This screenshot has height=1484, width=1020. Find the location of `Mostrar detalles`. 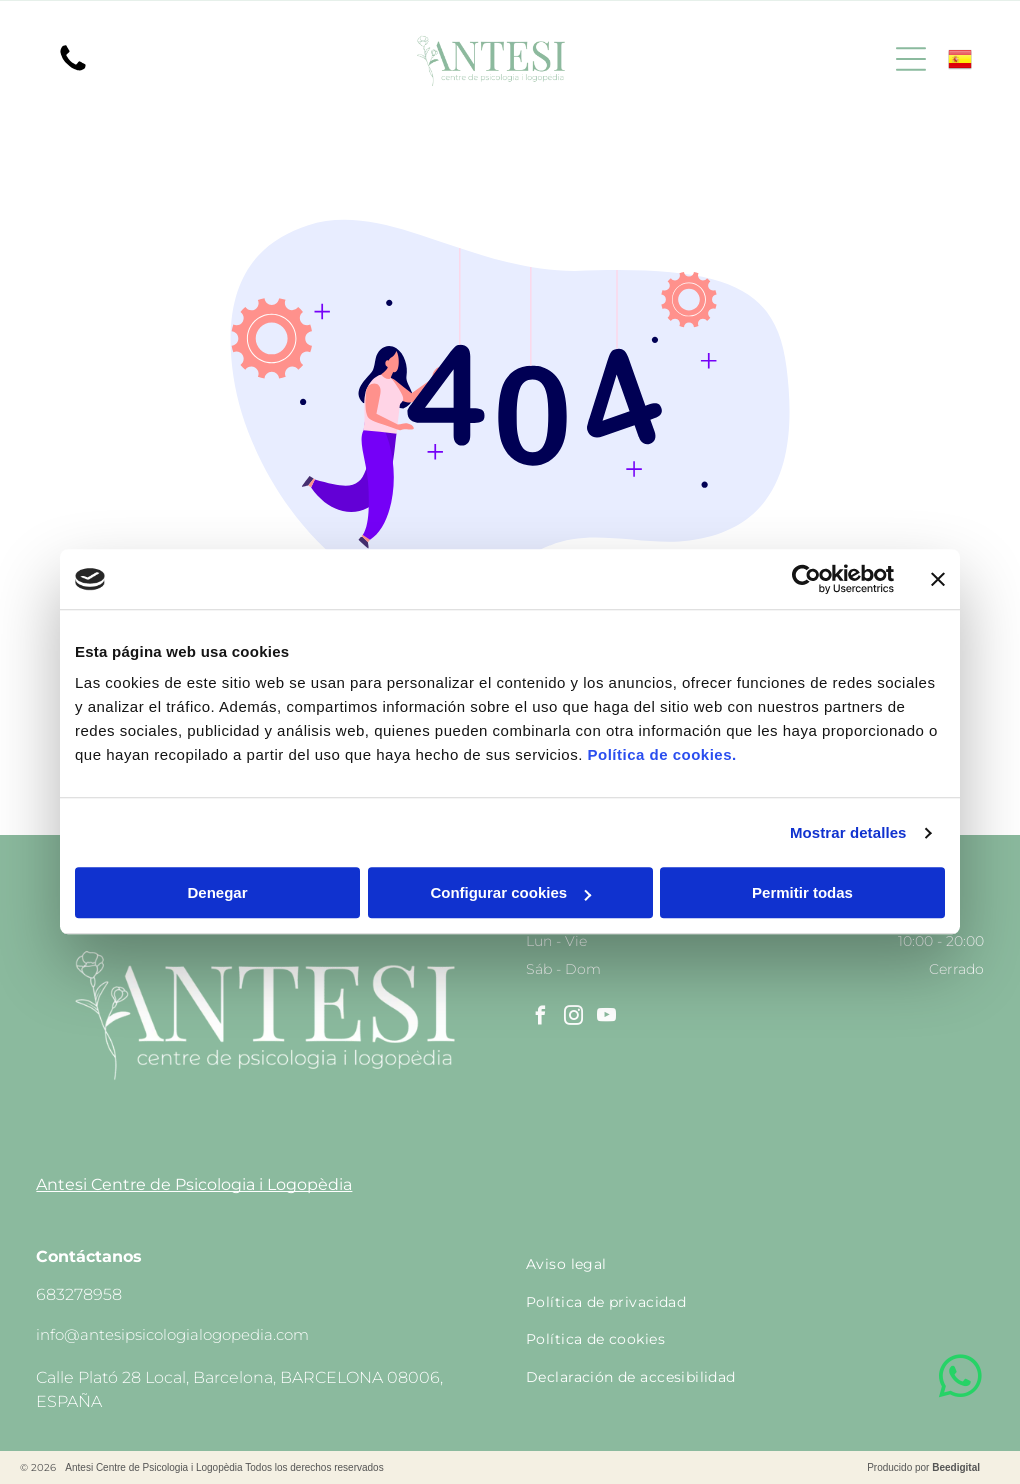

Mostrar detalles is located at coordinates (848, 832).